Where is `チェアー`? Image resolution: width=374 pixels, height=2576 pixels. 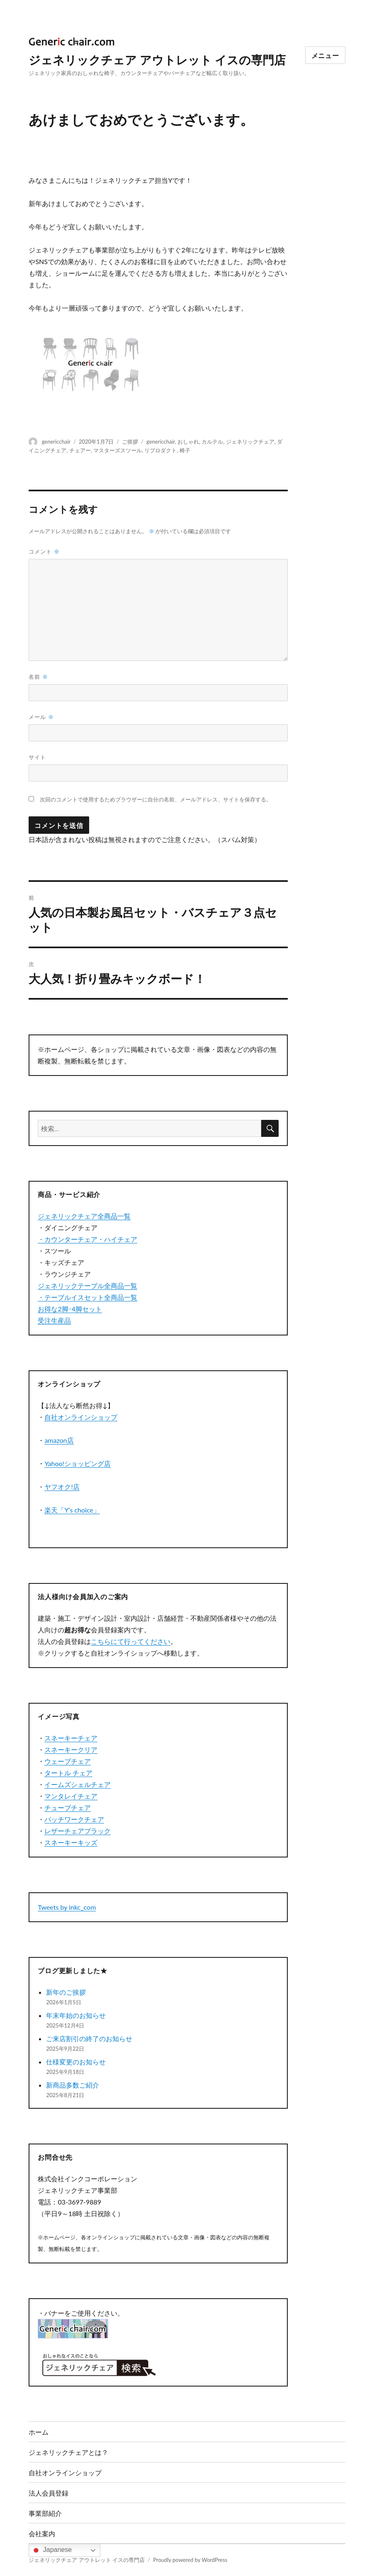
チェアー is located at coordinates (80, 450).